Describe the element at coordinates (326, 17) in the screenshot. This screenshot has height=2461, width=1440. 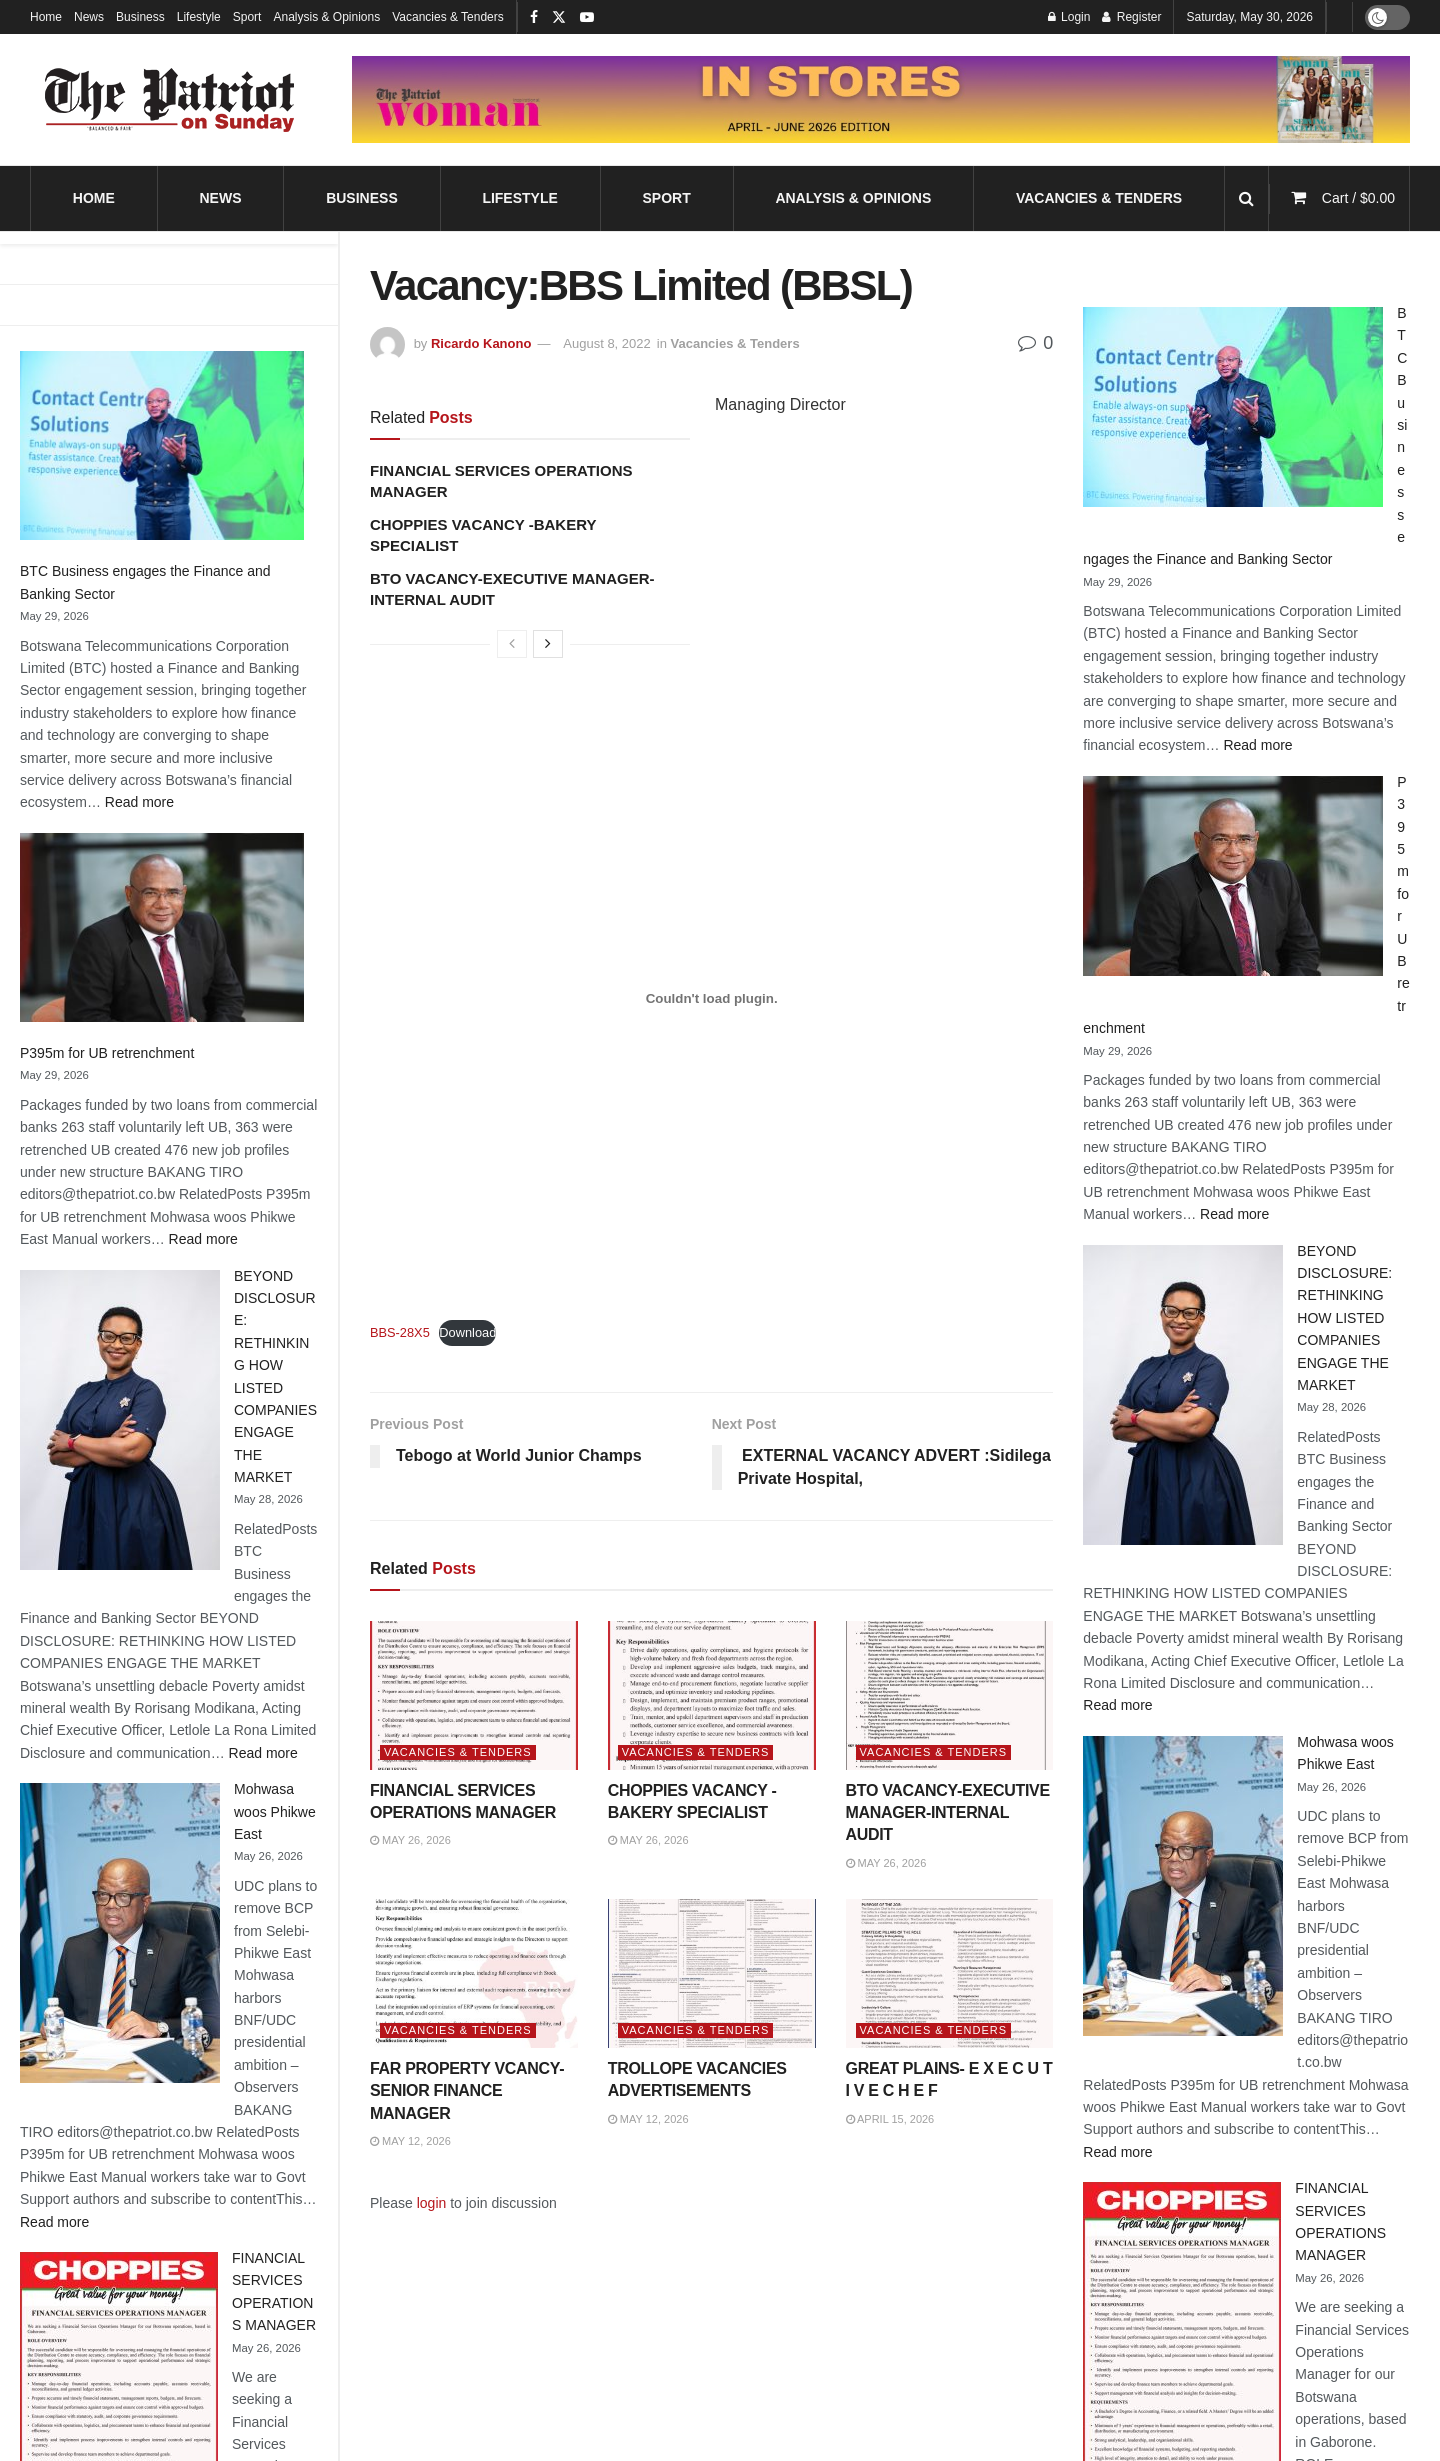
I see `Analysis & Opinions` at that location.